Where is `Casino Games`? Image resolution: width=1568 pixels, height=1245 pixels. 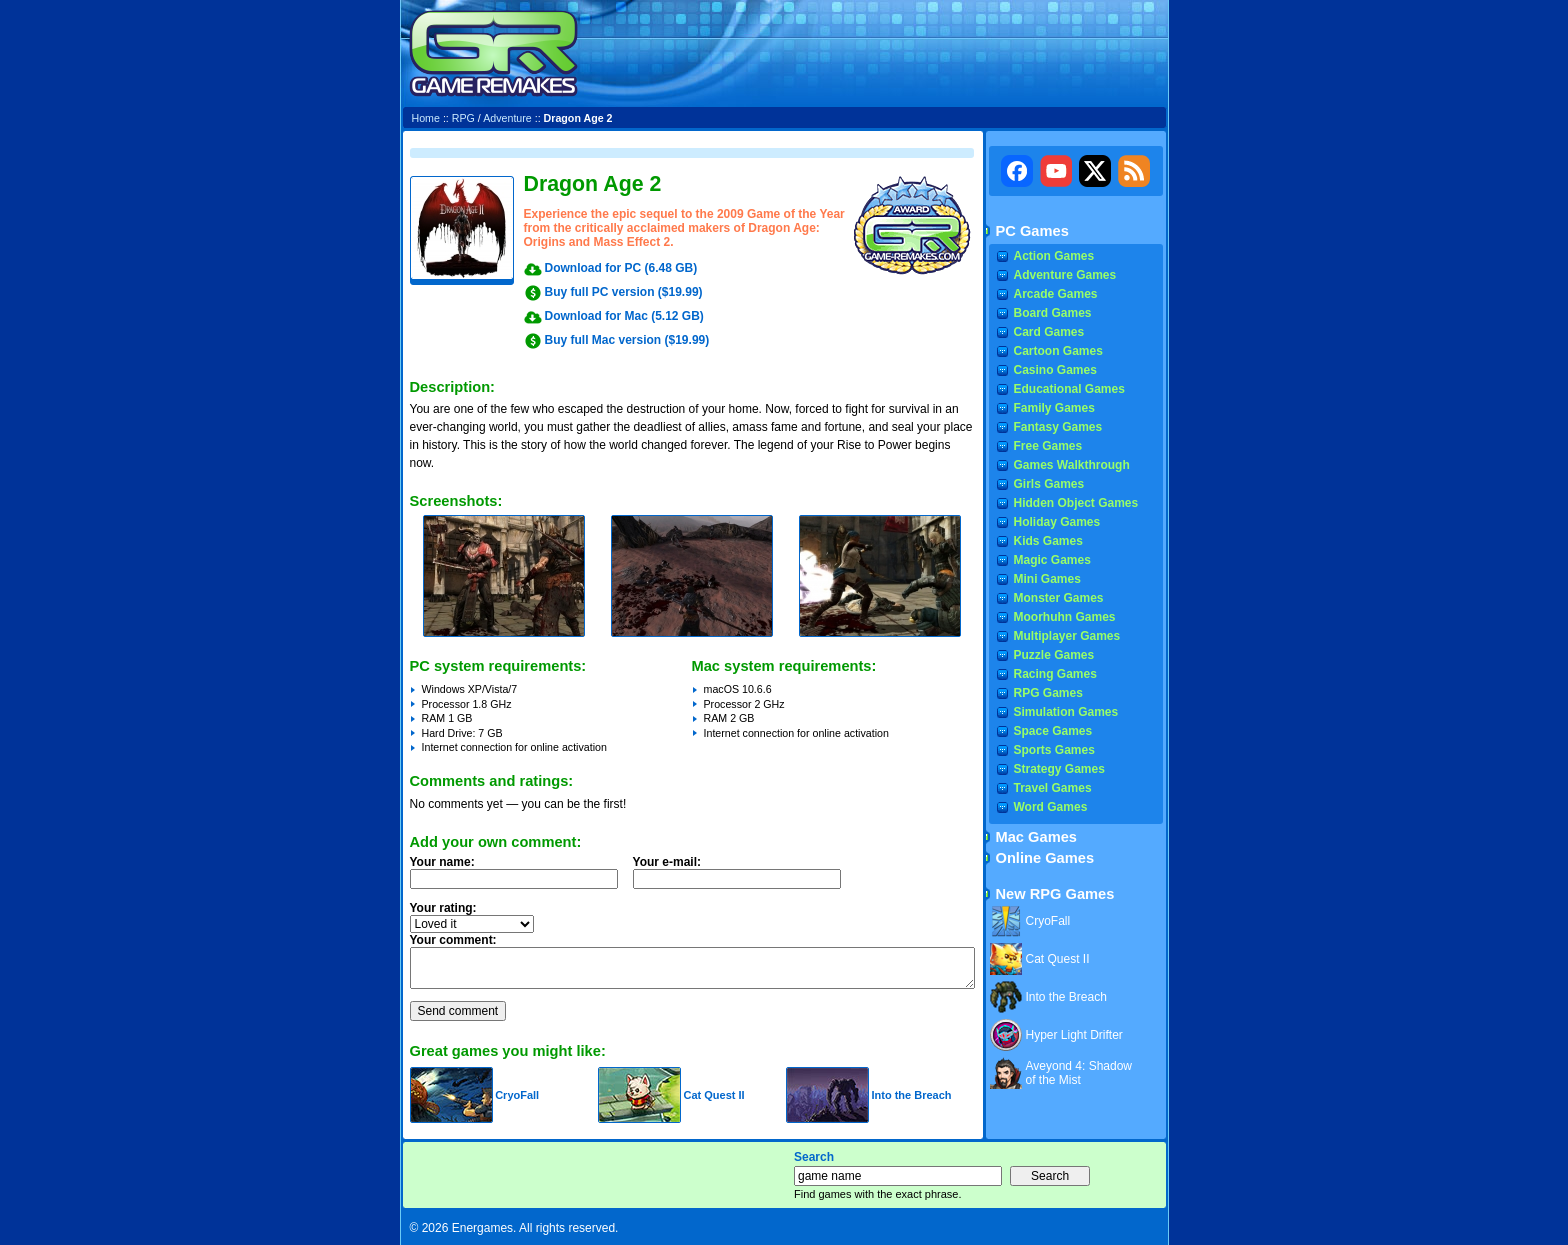 Casino Games is located at coordinates (1055, 370).